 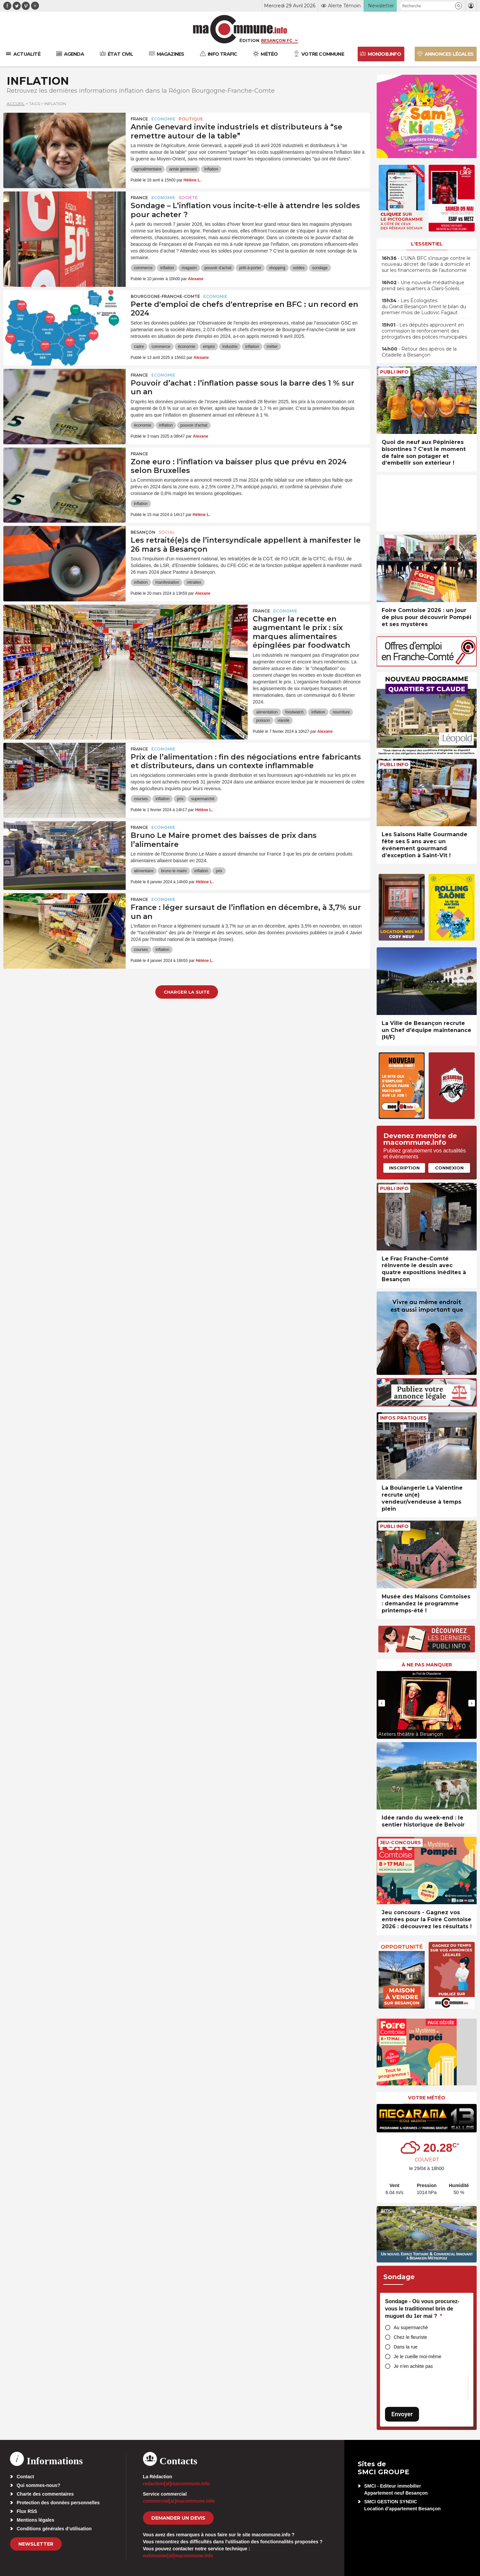 I want to click on pouvoir d'achat, so click(x=217, y=268).